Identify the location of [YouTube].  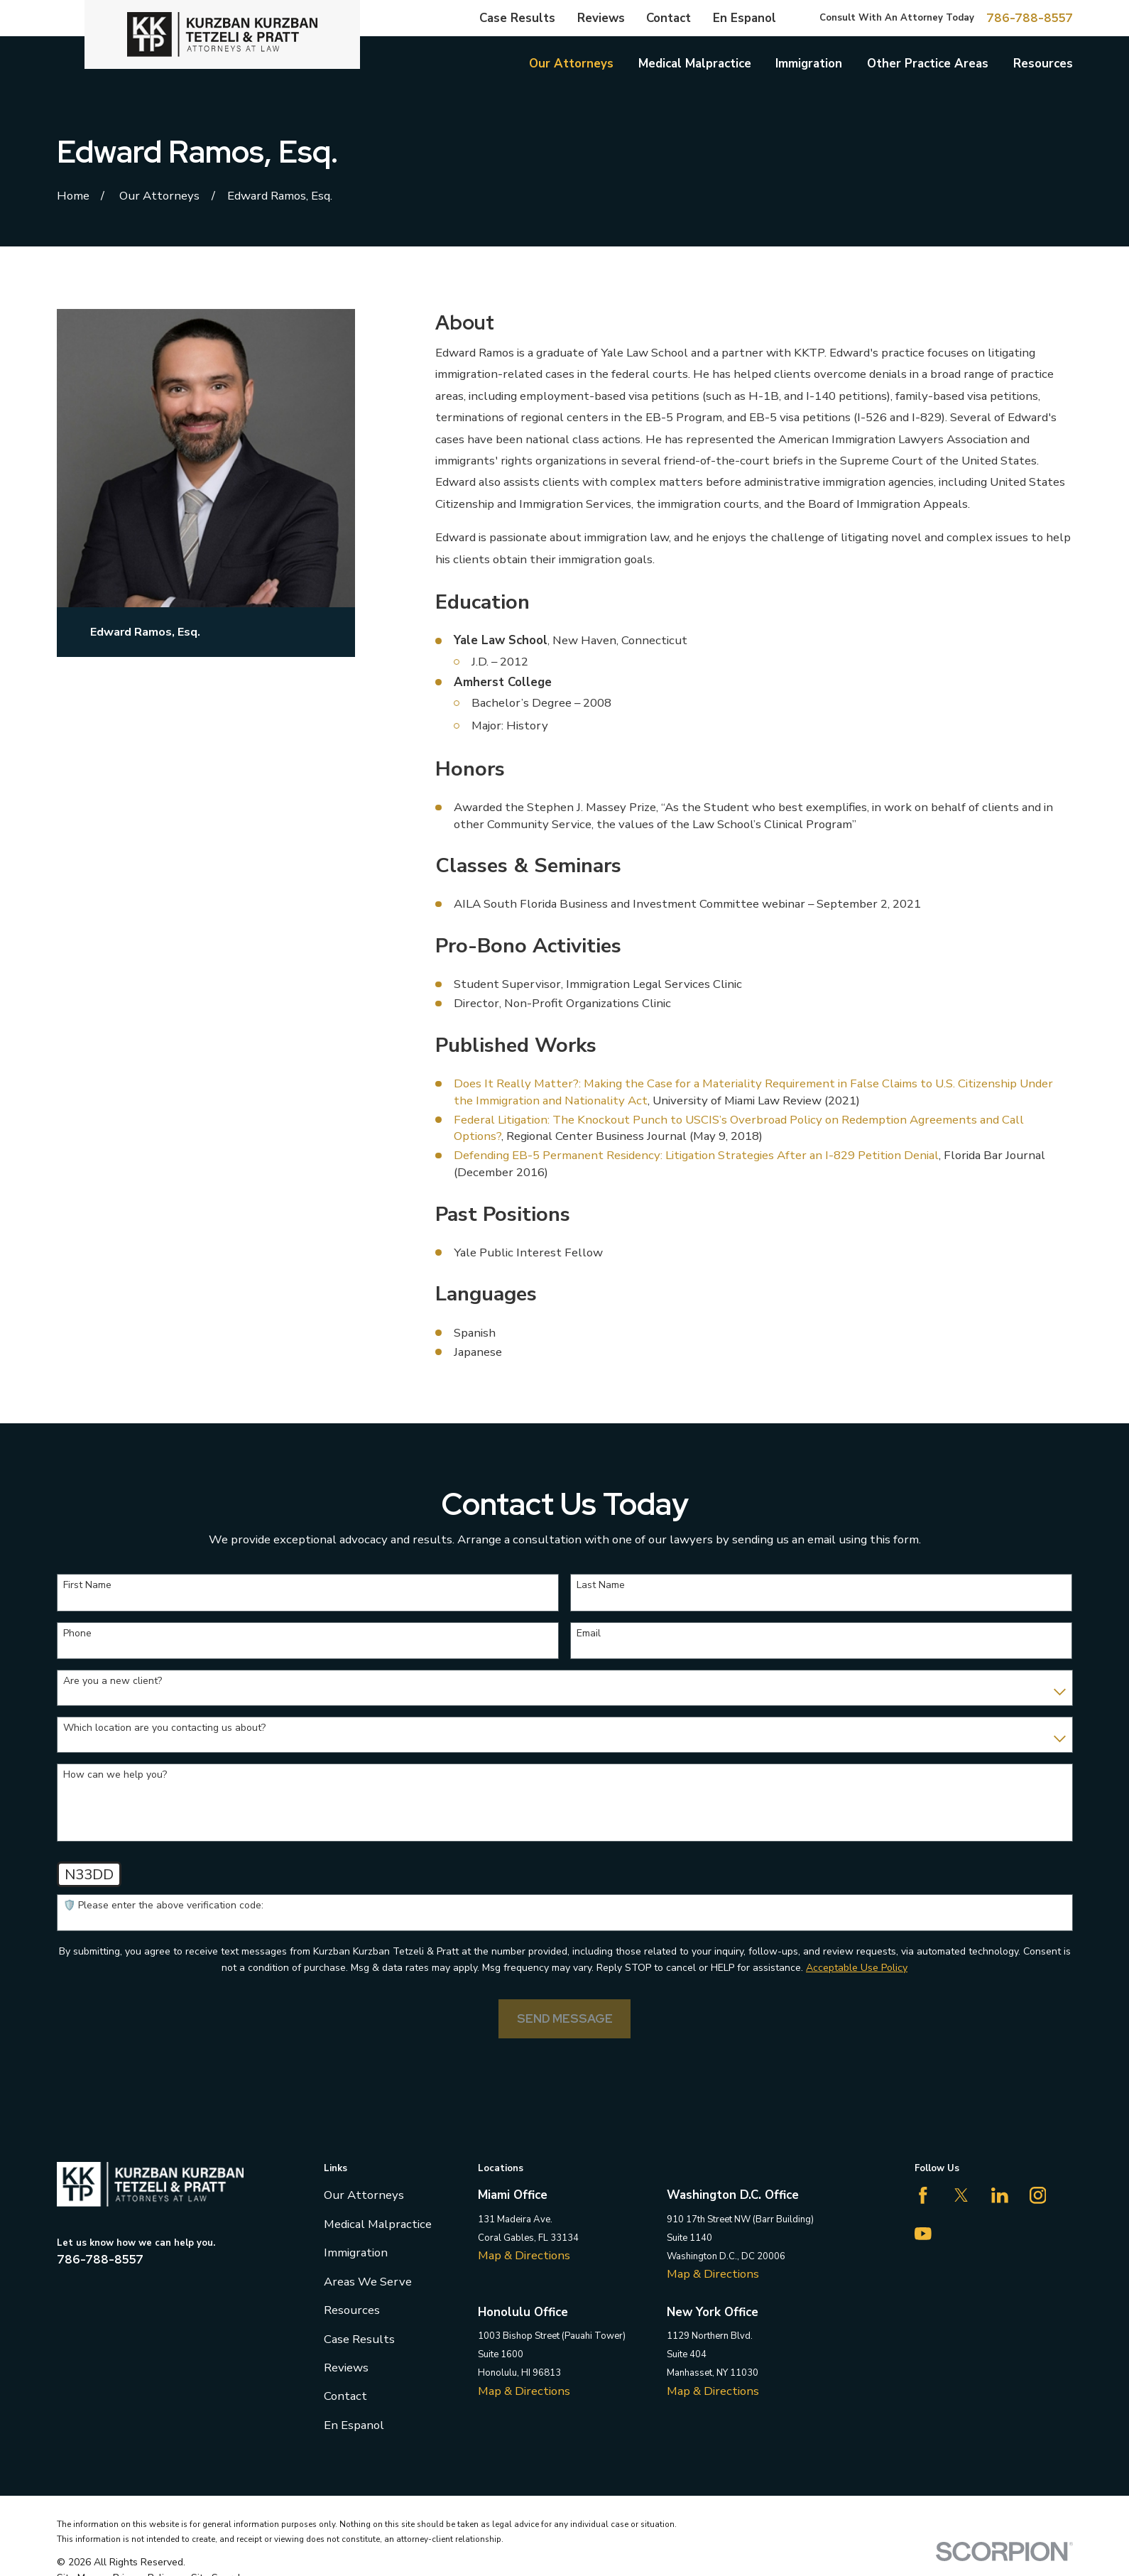
(923, 2233).